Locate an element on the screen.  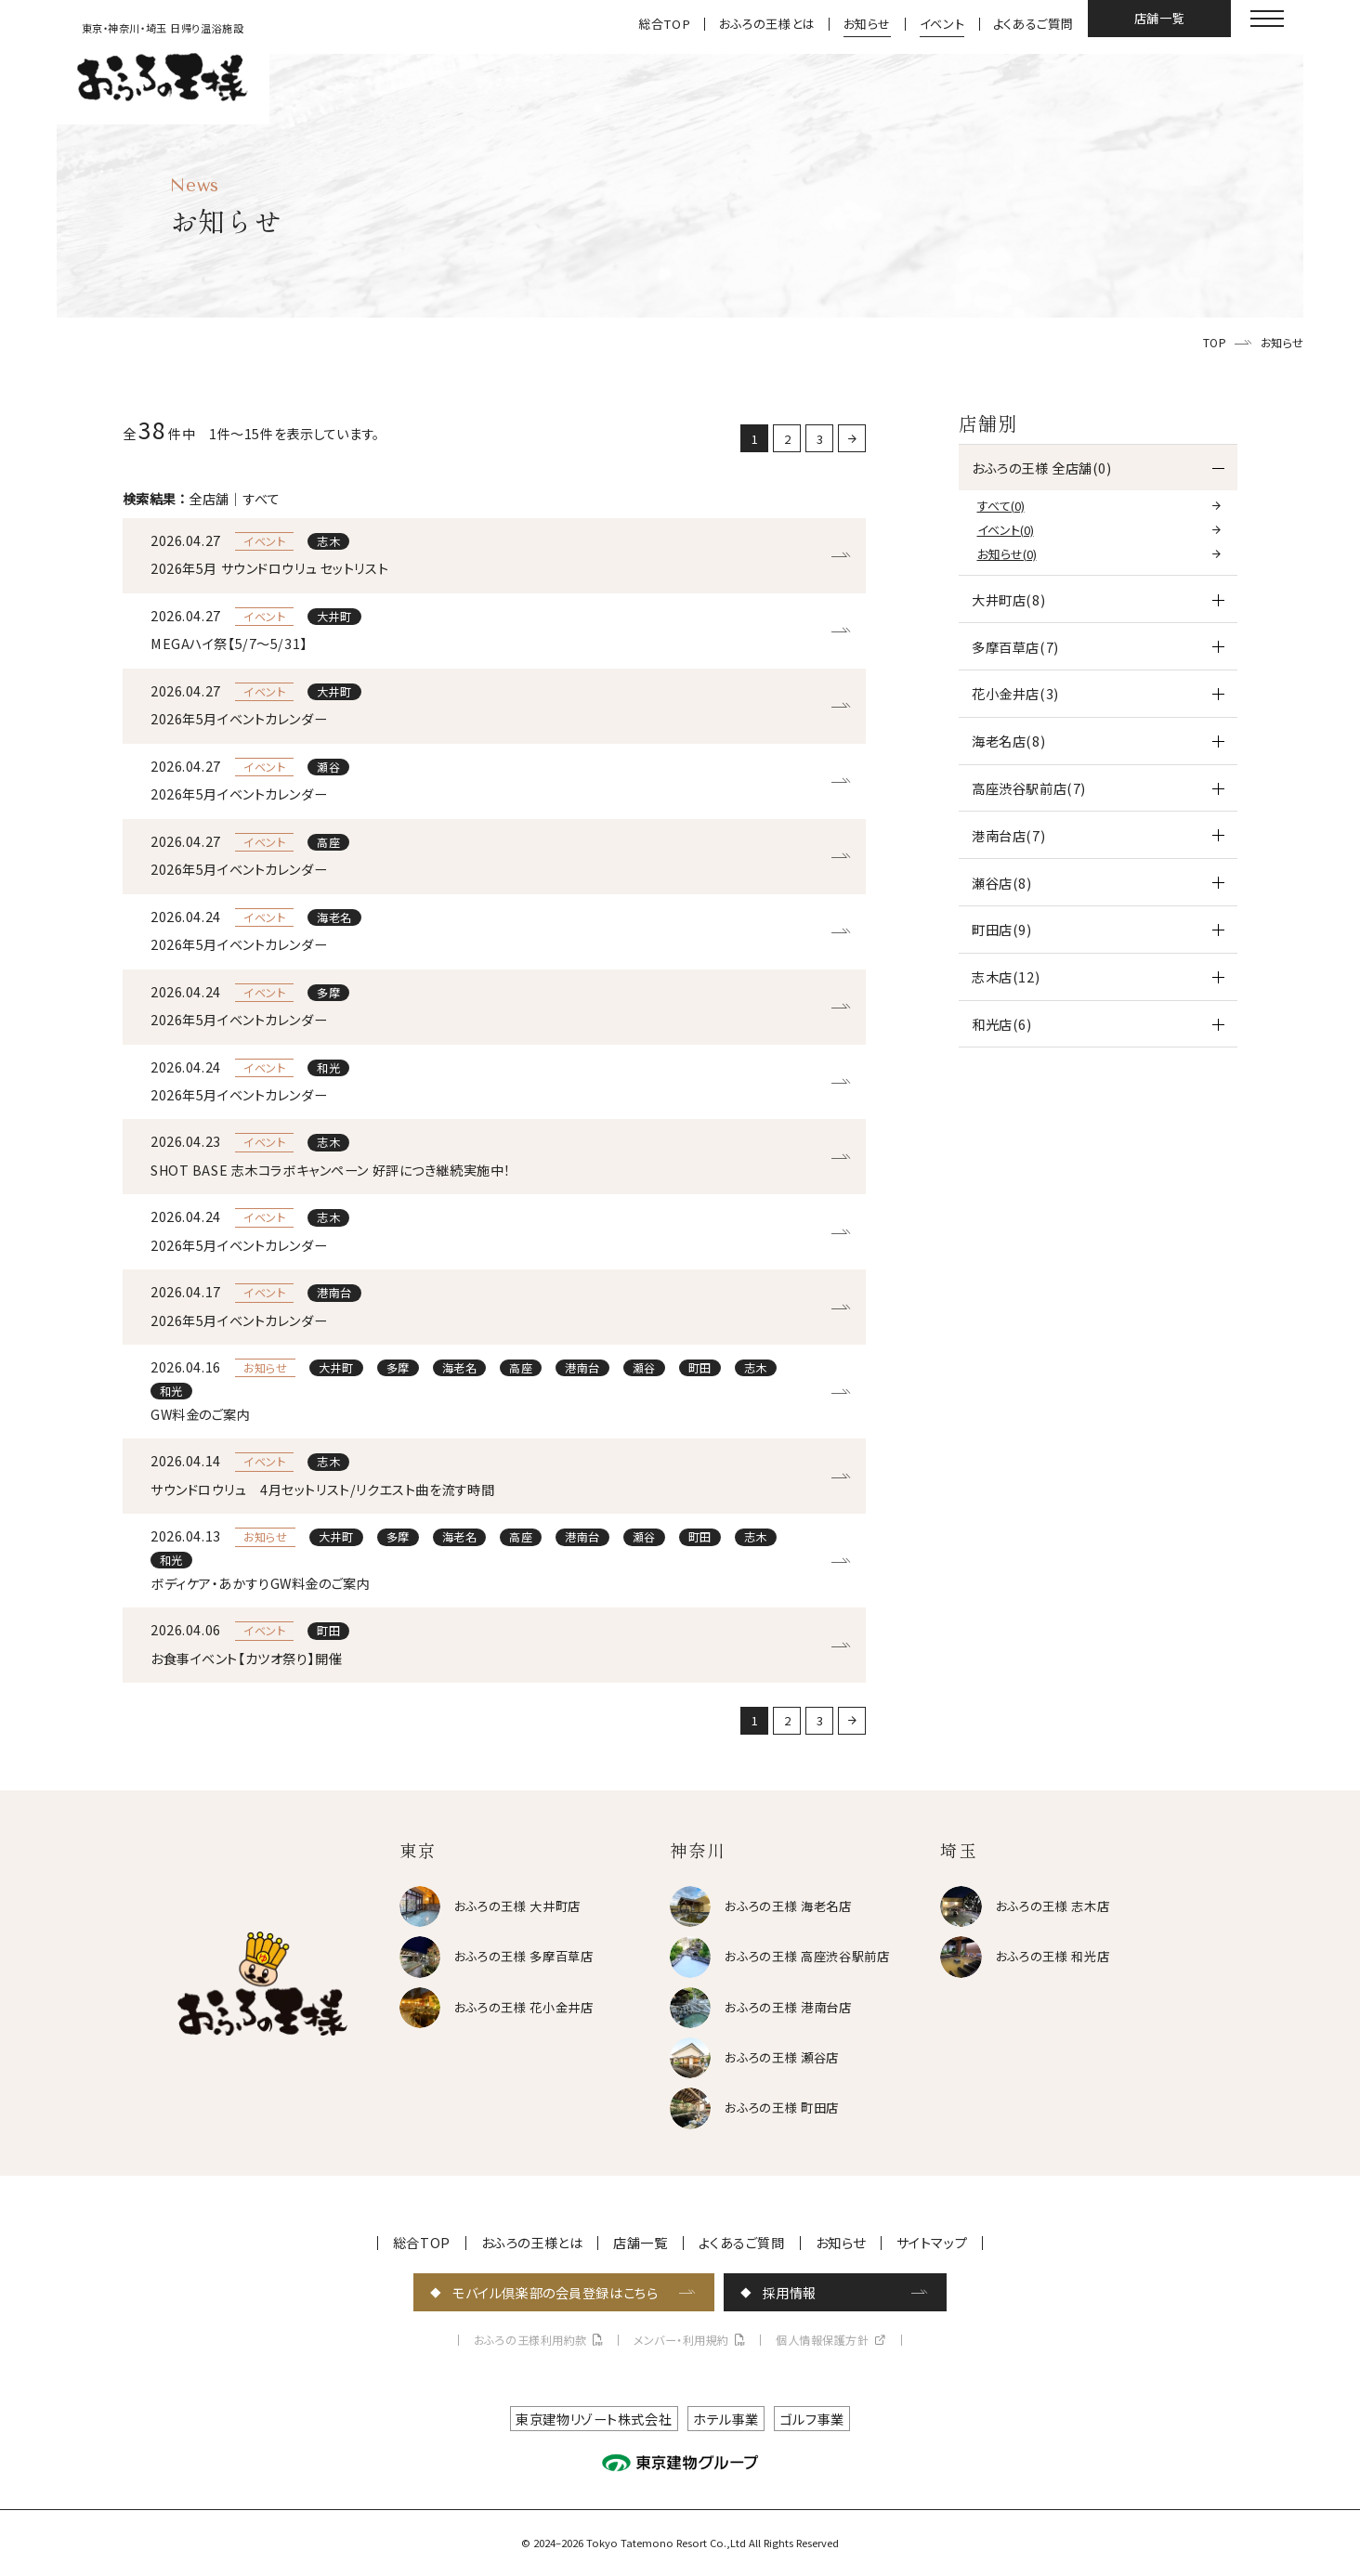
東京建物リゾート株式会社 is located at coordinates (594, 2418).